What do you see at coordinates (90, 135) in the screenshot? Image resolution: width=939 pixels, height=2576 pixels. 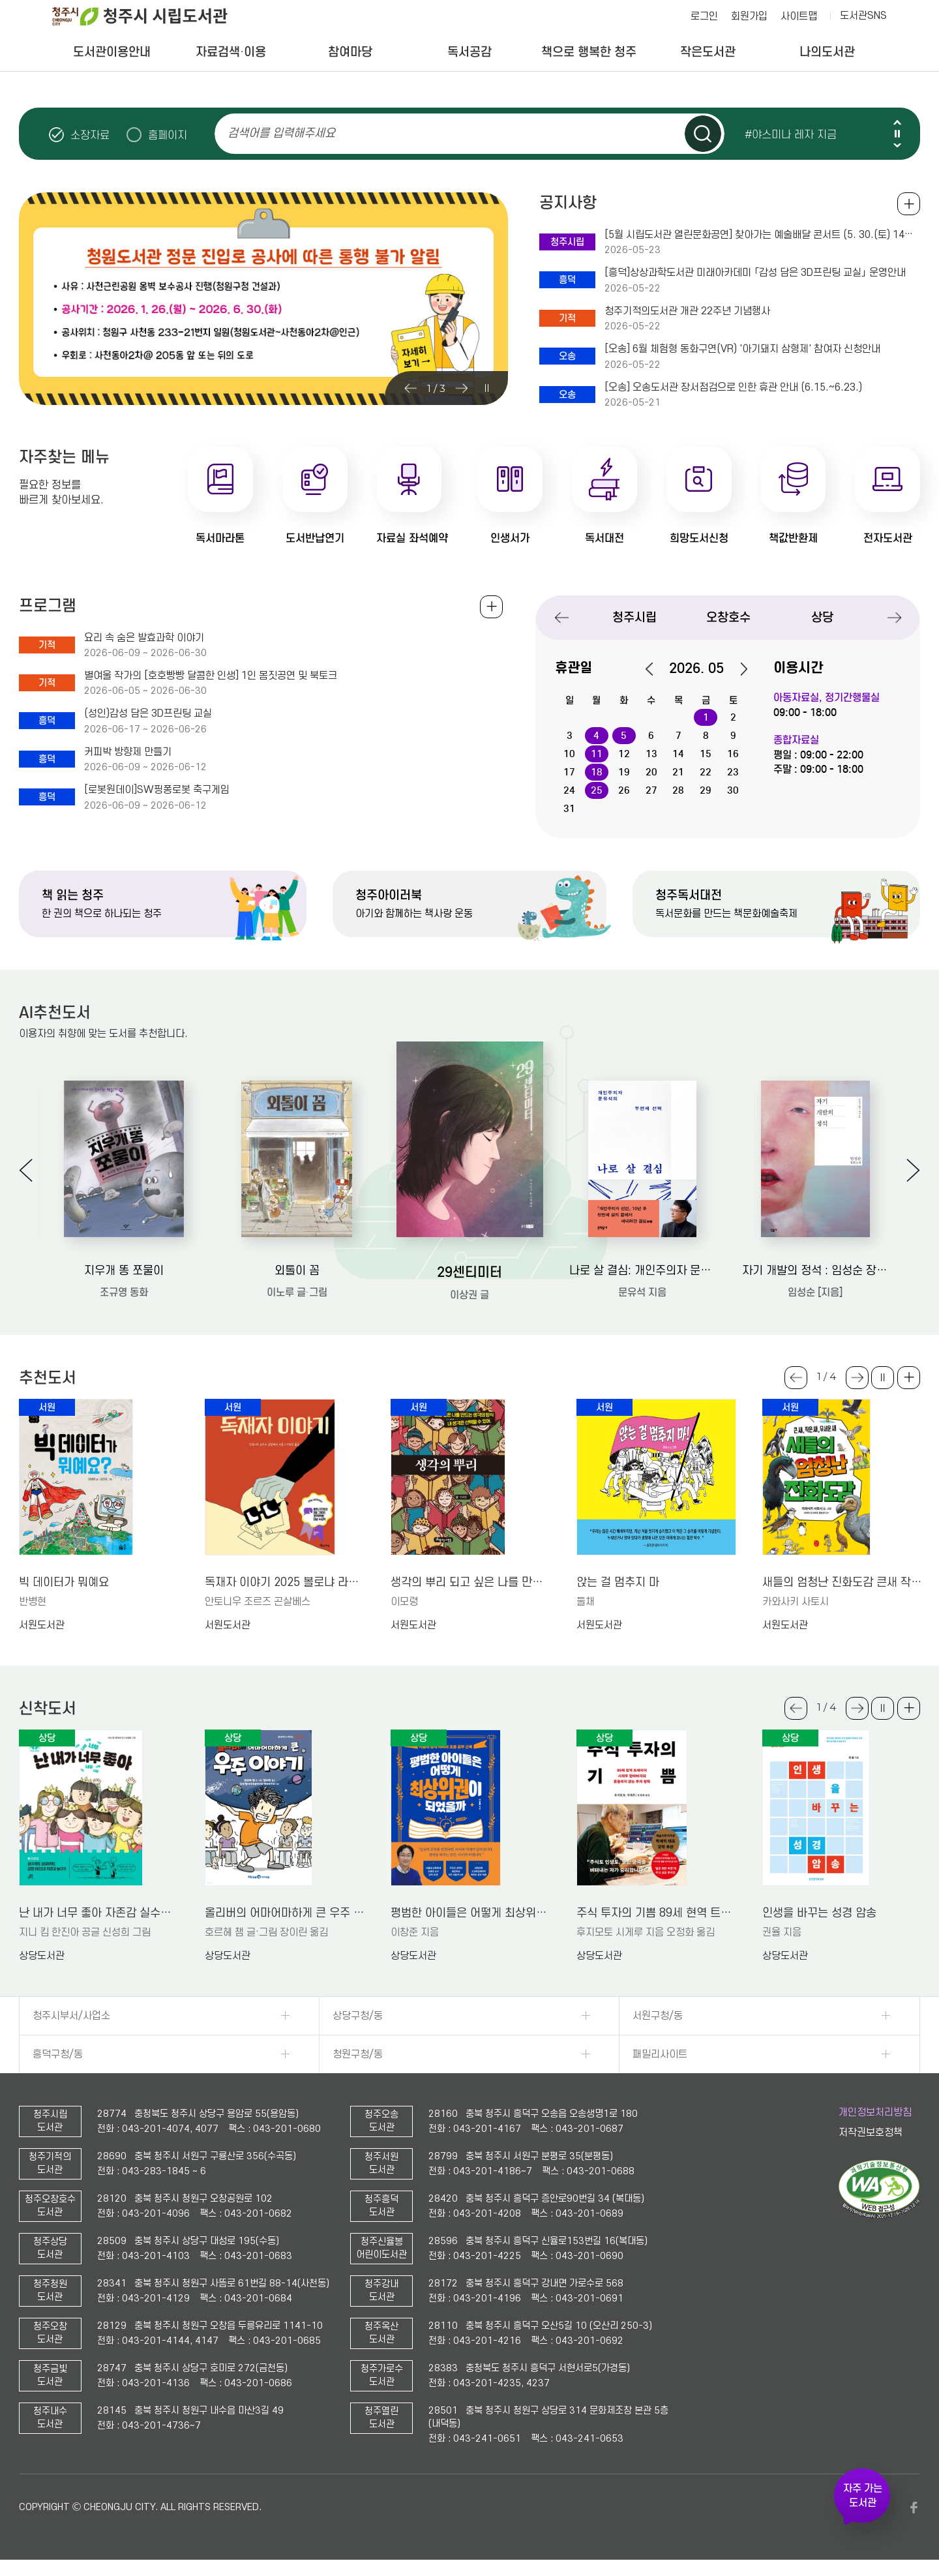 I see `소장자료` at bounding box center [90, 135].